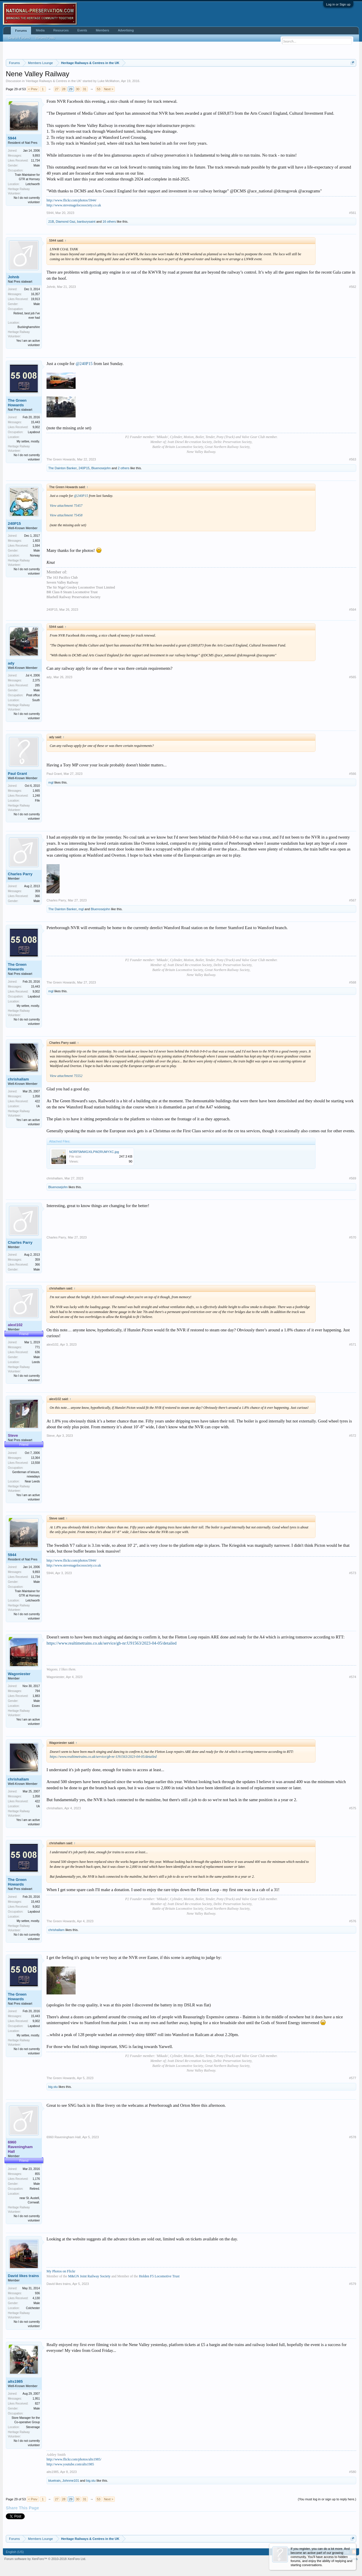  I want to click on #578, so click(352, 2137).